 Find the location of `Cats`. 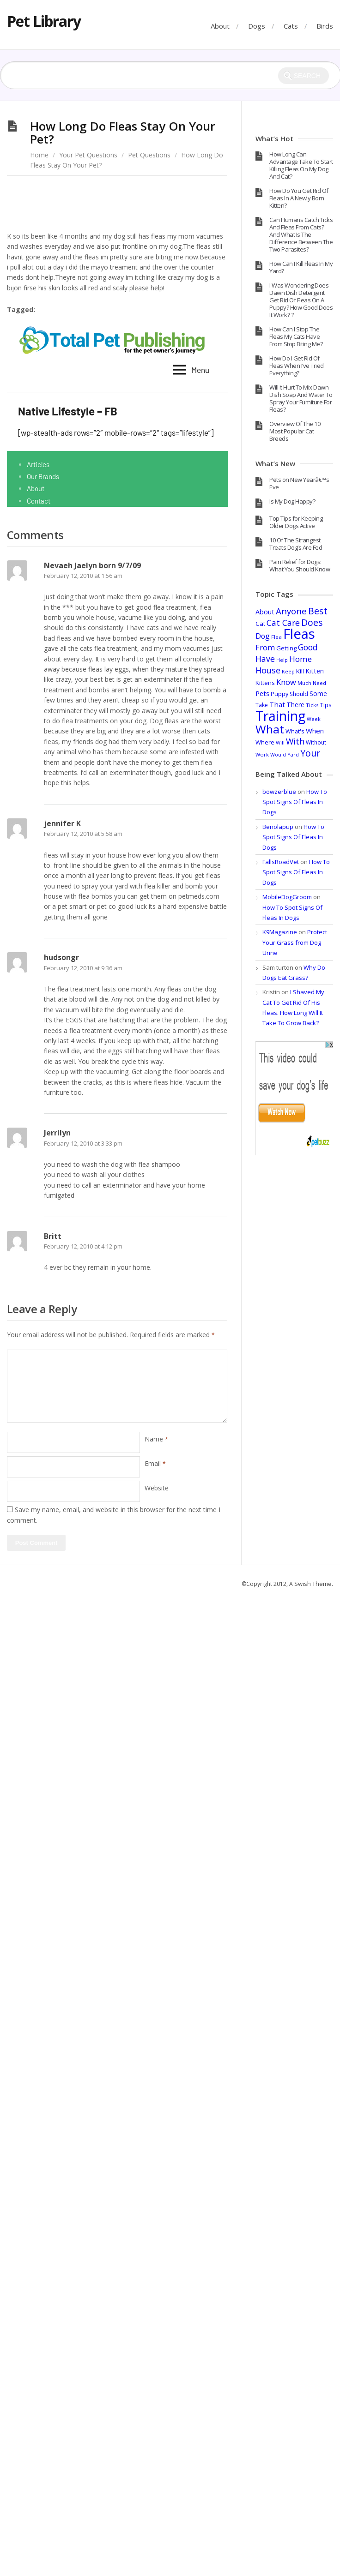

Cats is located at coordinates (291, 26).